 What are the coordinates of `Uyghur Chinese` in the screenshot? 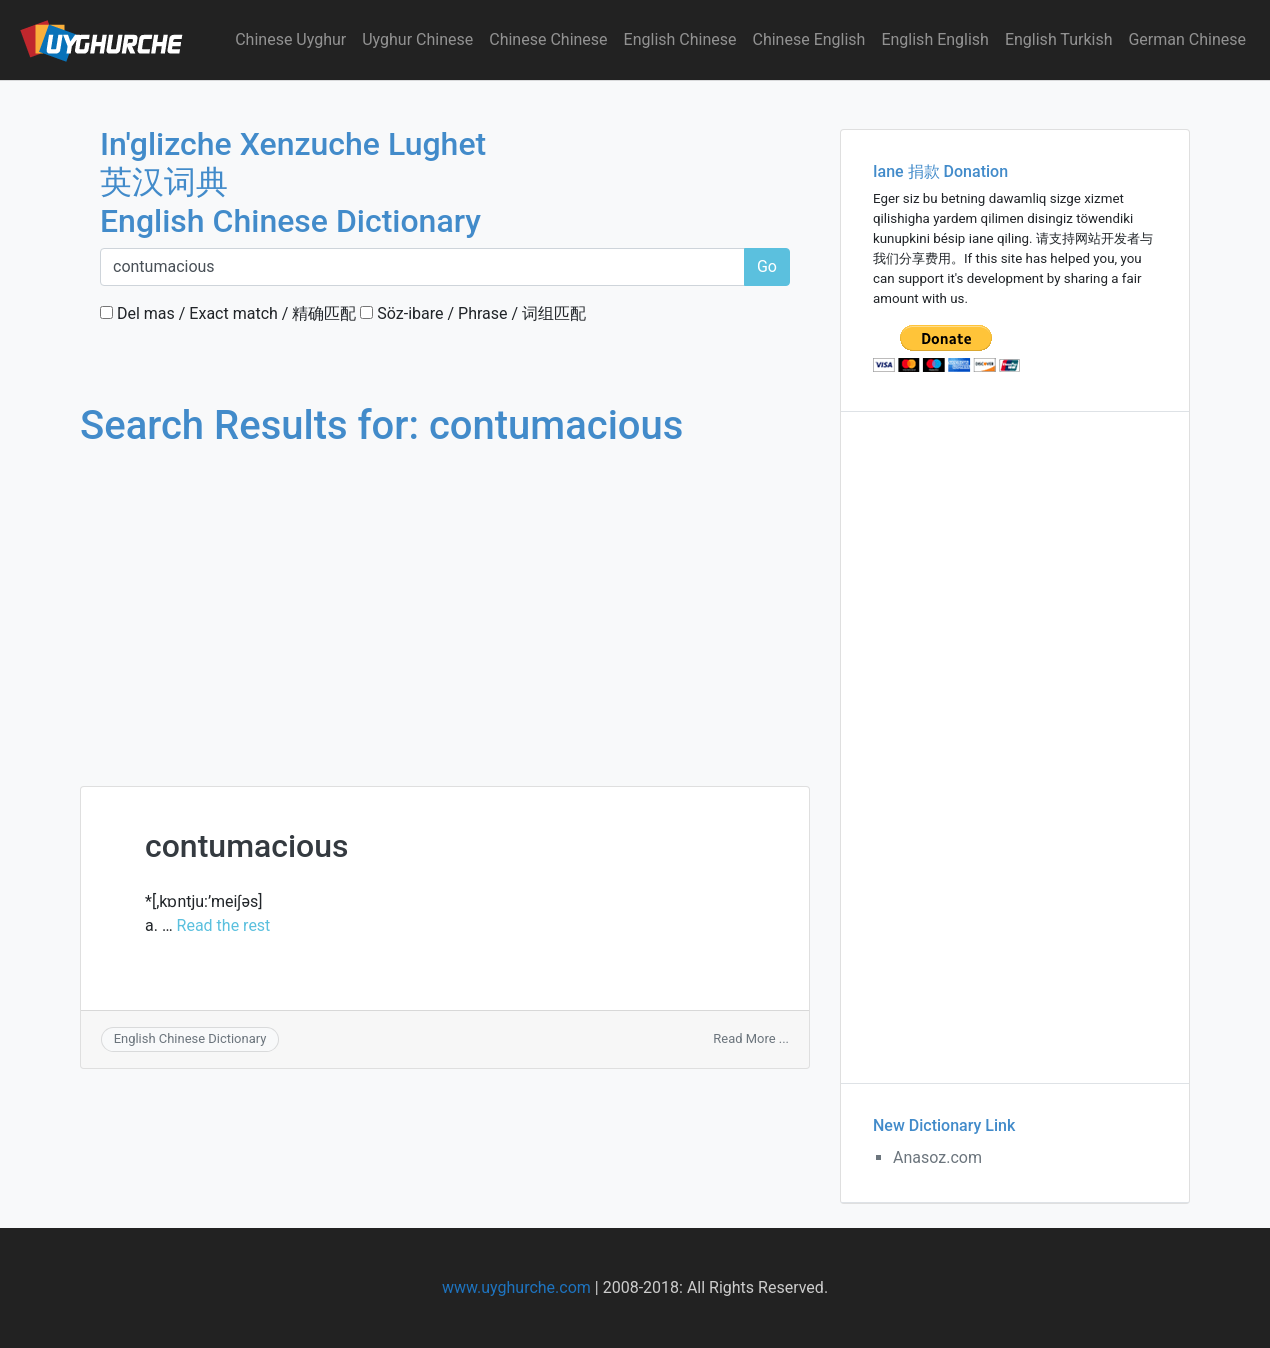 It's located at (417, 39).